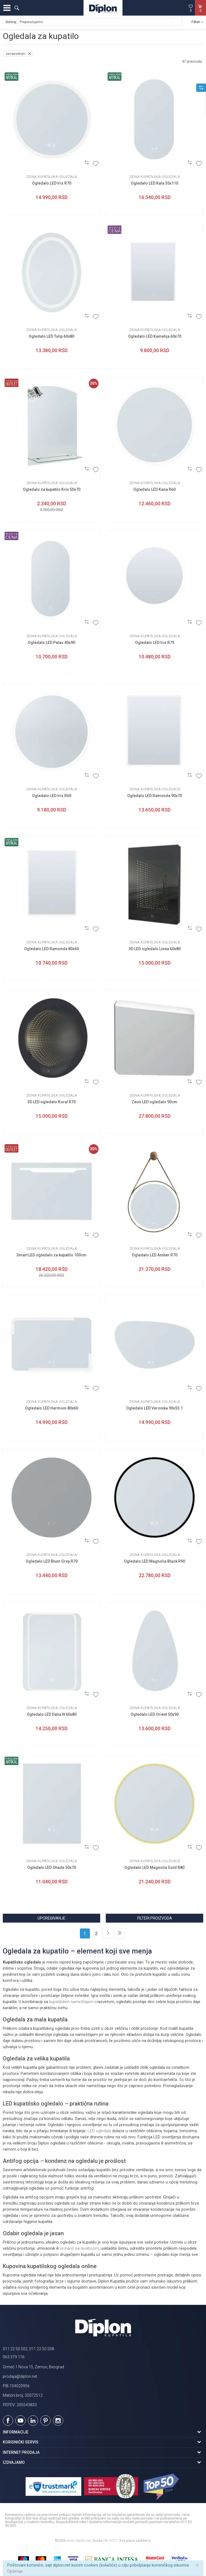 This screenshot has height=2576, width=206. I want to click on Ogledalo LED Magnolia Gold R80, so click(154, 1867).